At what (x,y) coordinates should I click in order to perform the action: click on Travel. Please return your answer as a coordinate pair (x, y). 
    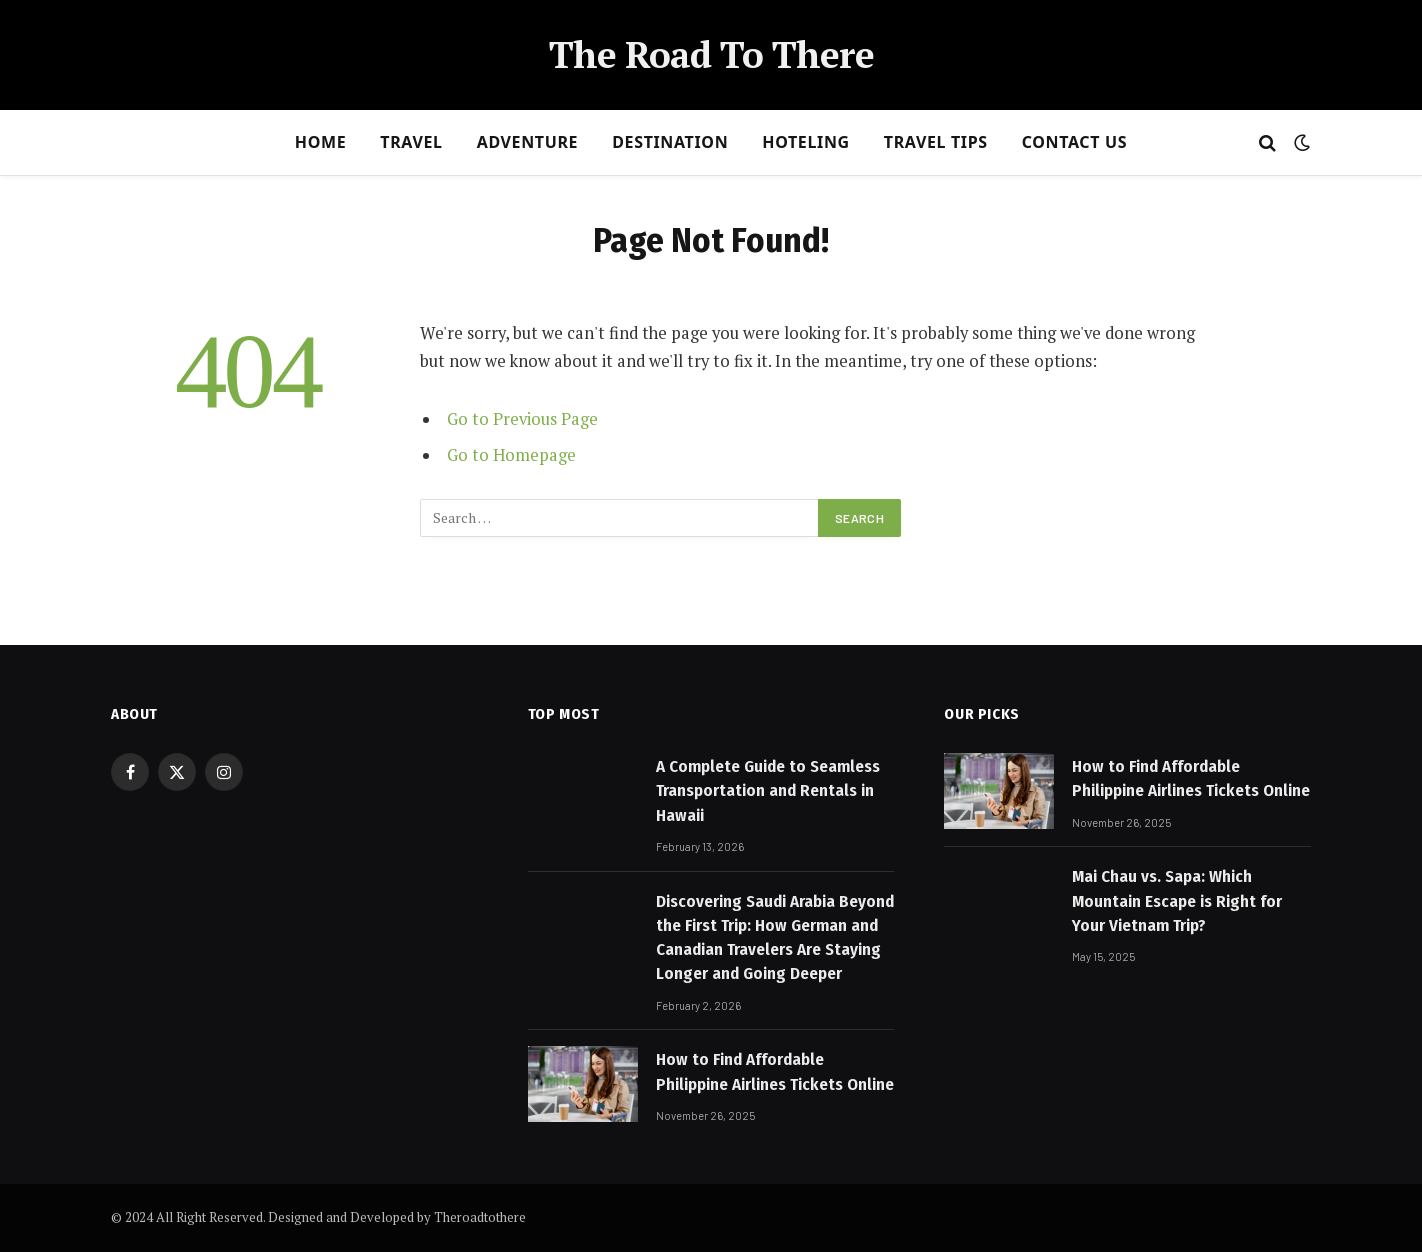
    Looking at the image, I should click on (411, 142).